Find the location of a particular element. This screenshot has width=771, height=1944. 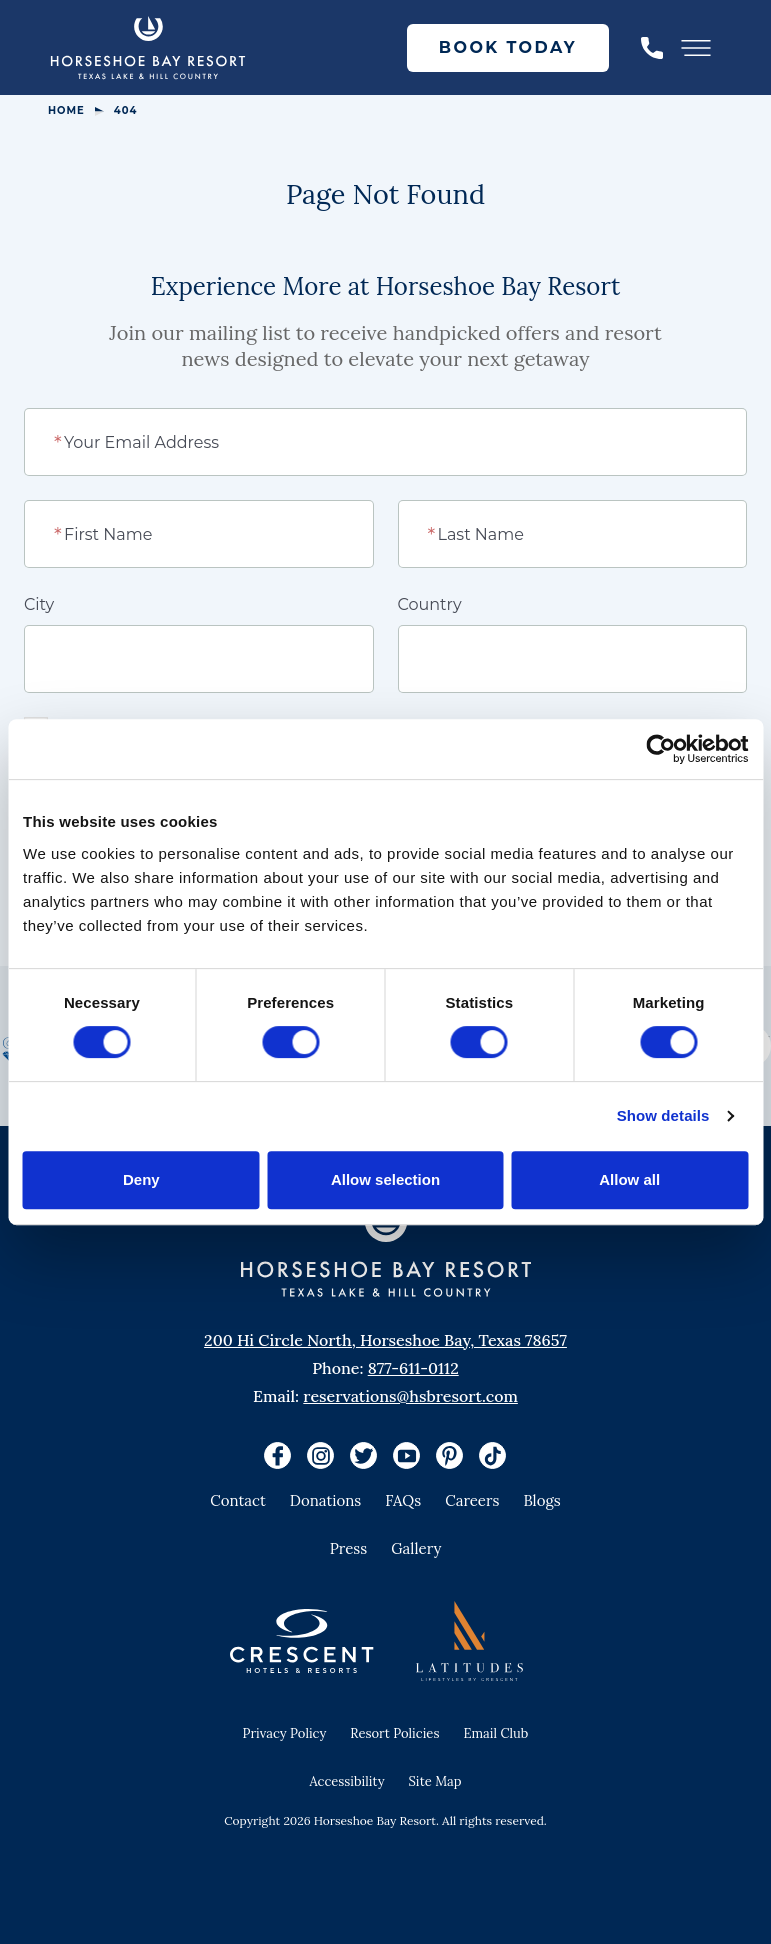

Your Email Address is located at coordinates (137, 441).